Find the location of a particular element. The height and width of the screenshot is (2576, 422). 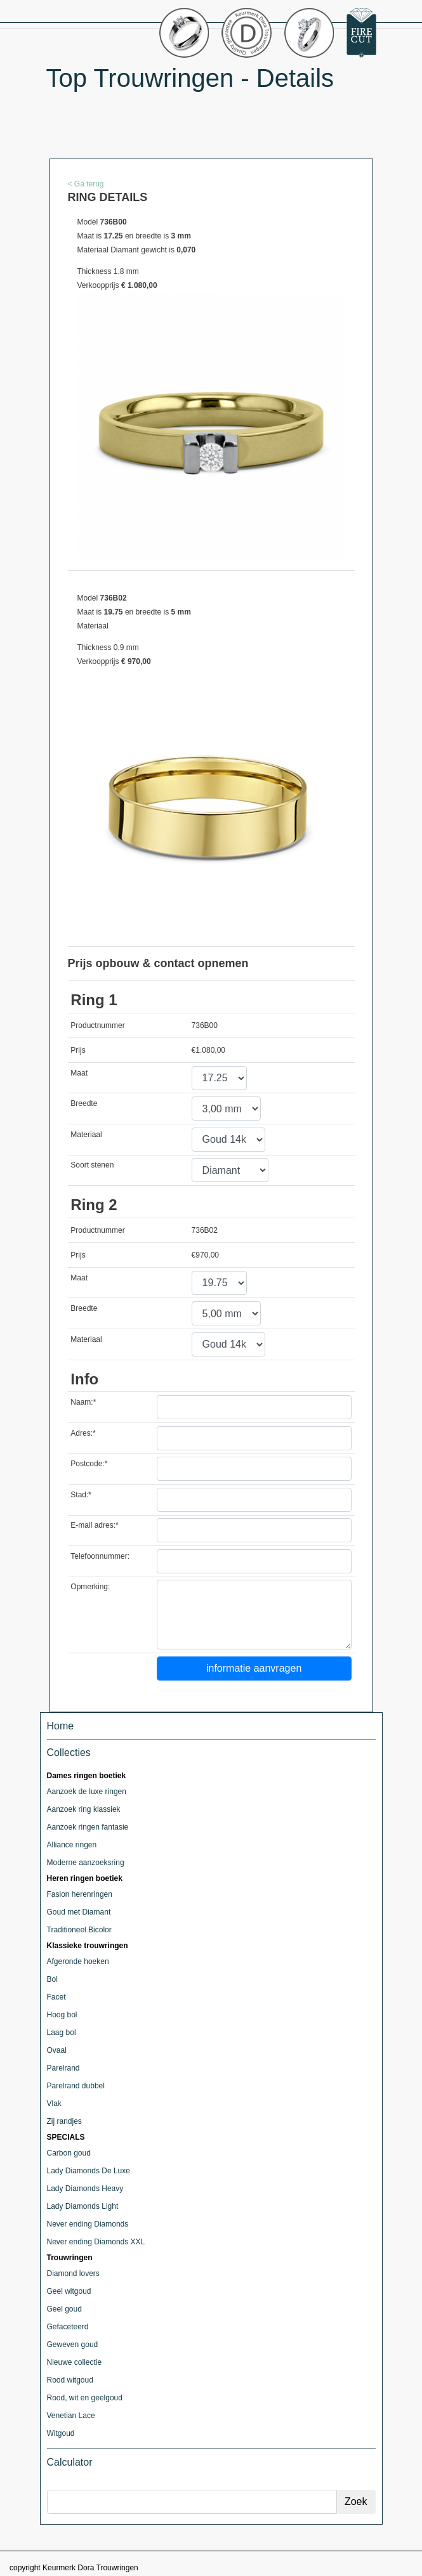

Never ending Diamonds is located at coordinates (88, 2224).